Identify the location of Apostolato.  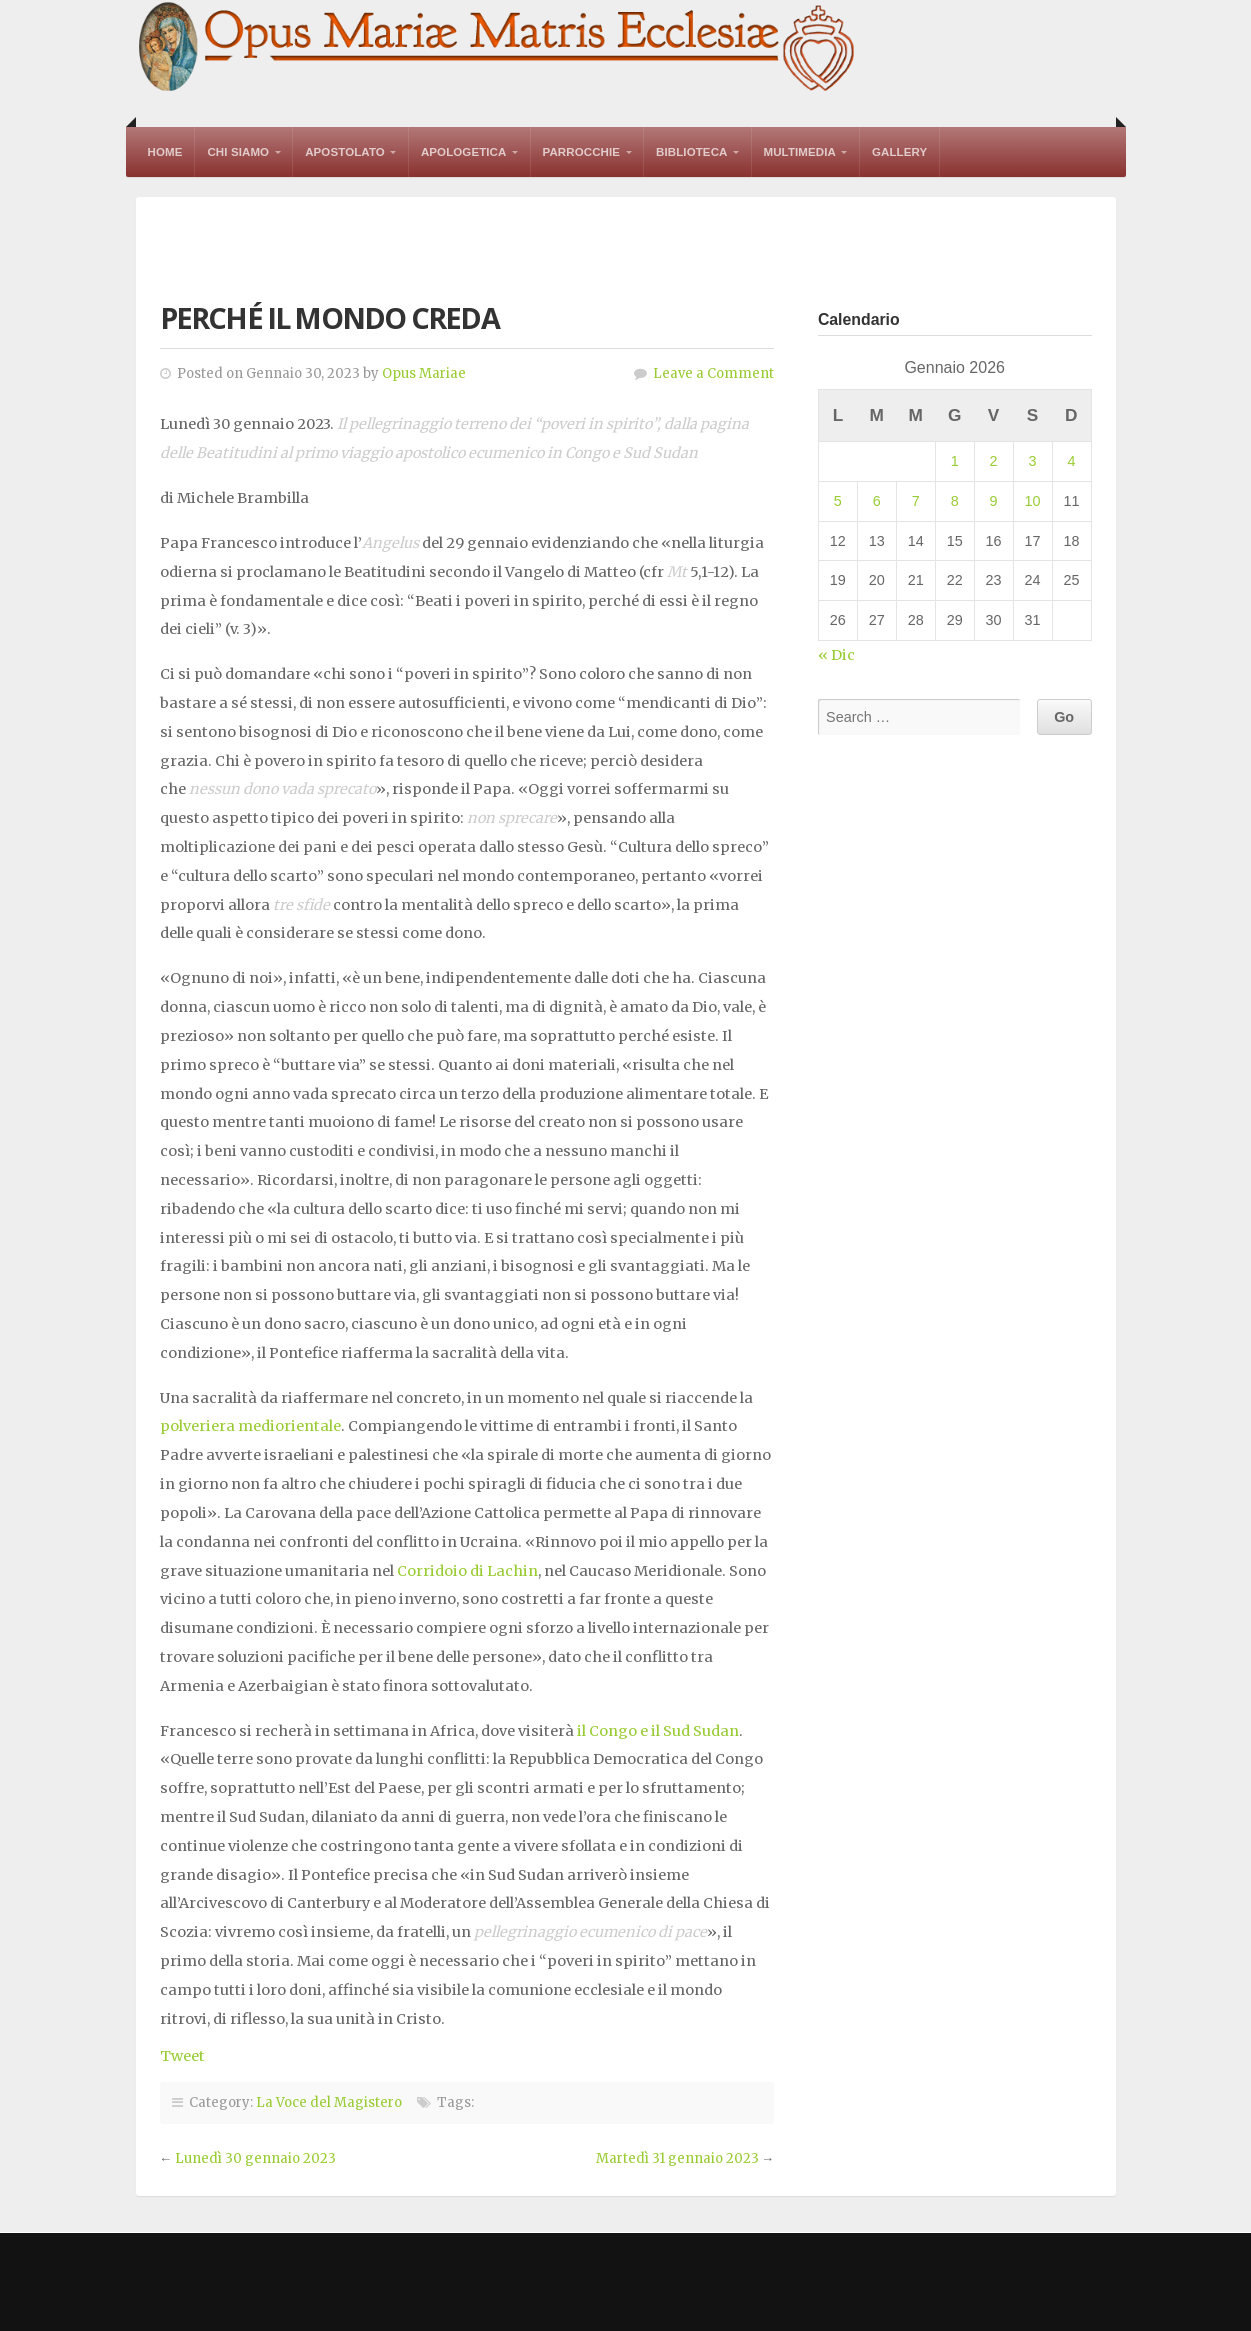
(345, 152).